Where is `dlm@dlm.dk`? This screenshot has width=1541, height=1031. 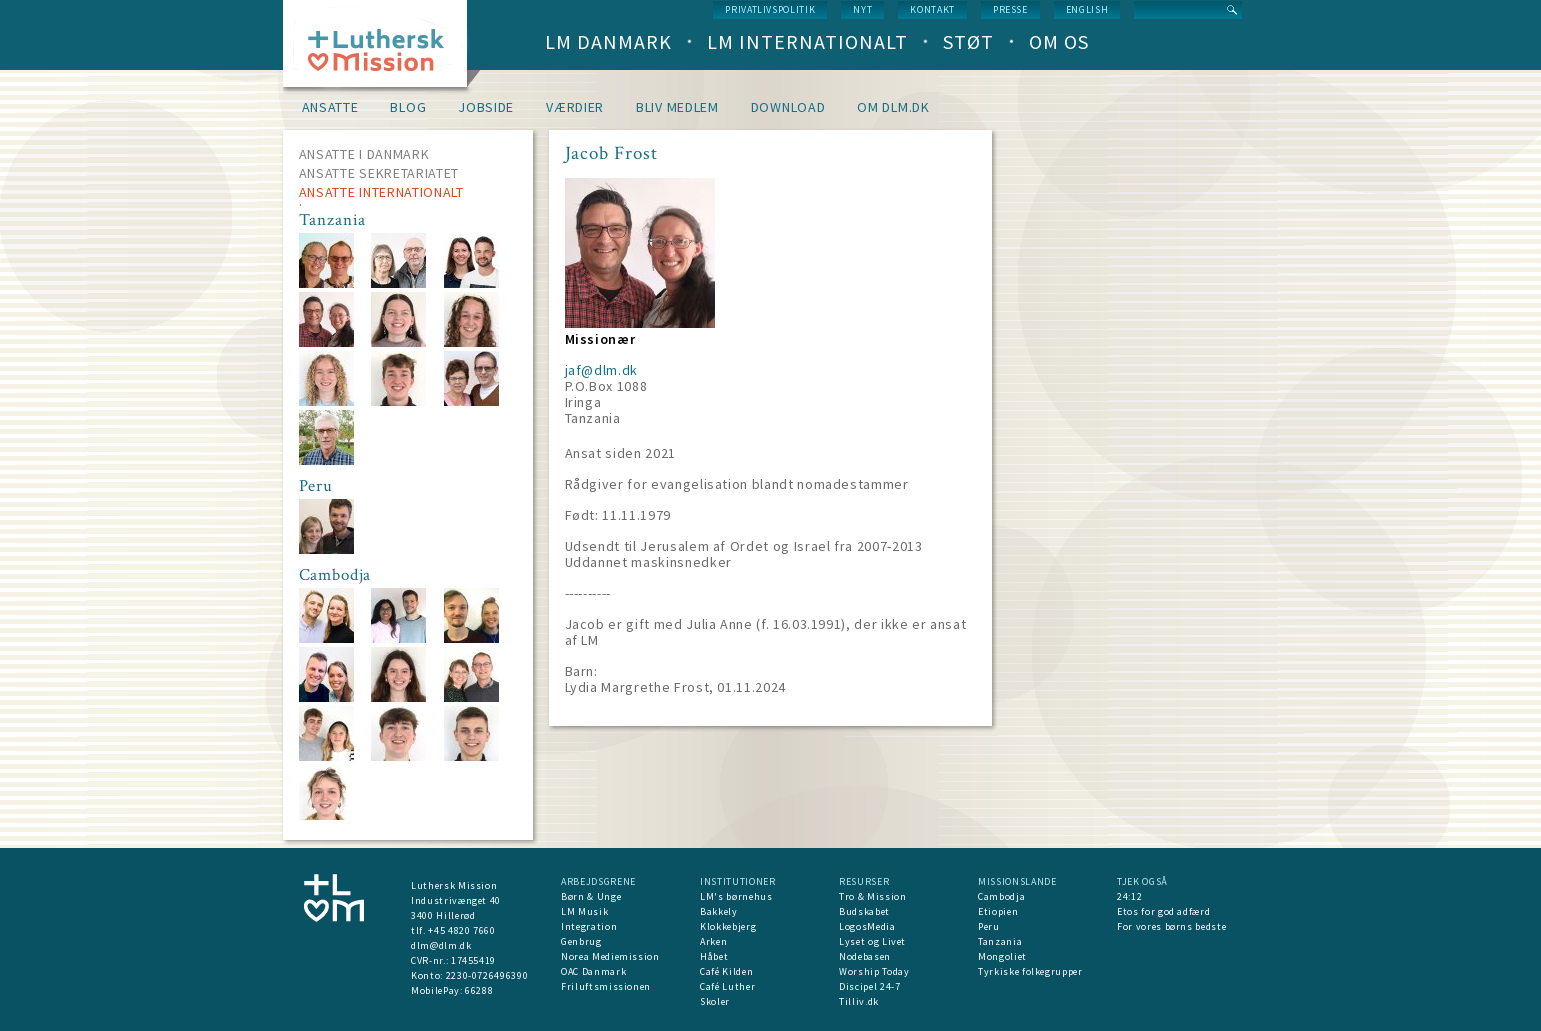 dlm@dlm.dk is located at coordinates (441, 945).